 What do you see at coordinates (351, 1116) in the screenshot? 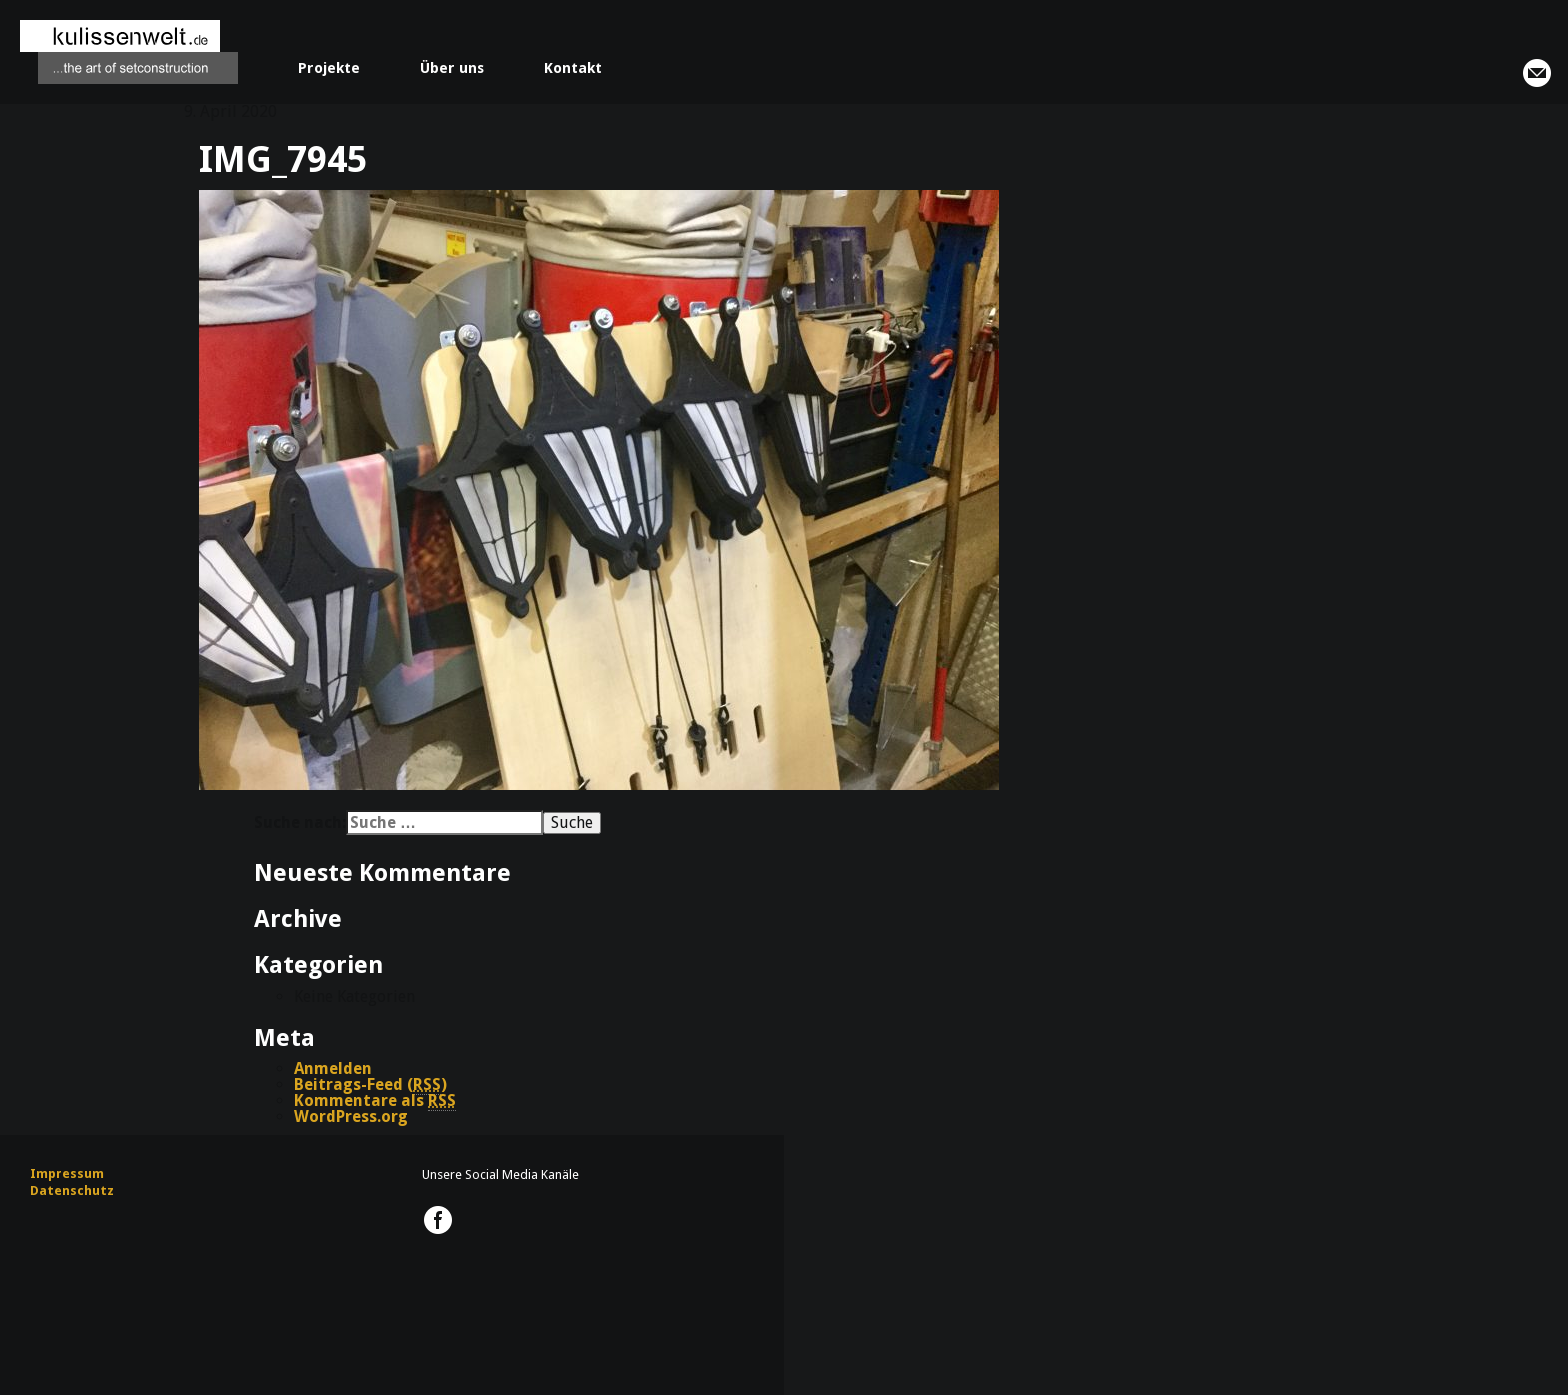
I see `WordPress.org` at bounding box center [351, 1116].